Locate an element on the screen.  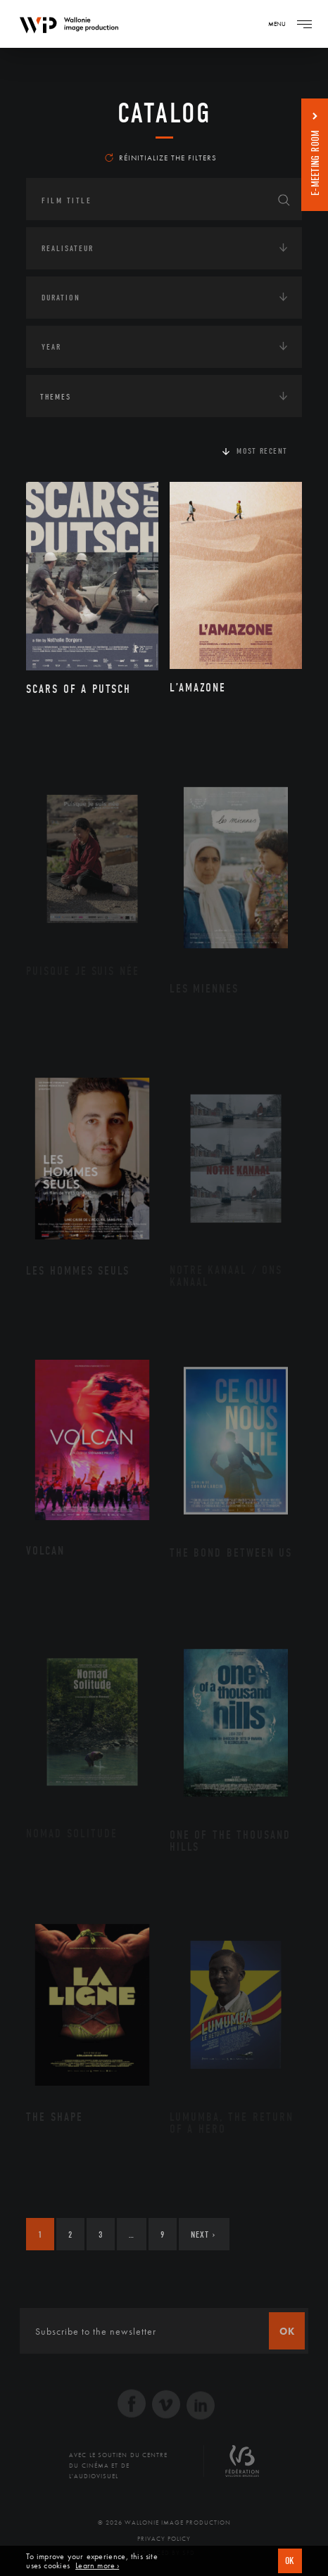
catalog is located at coordinates (164, 113).